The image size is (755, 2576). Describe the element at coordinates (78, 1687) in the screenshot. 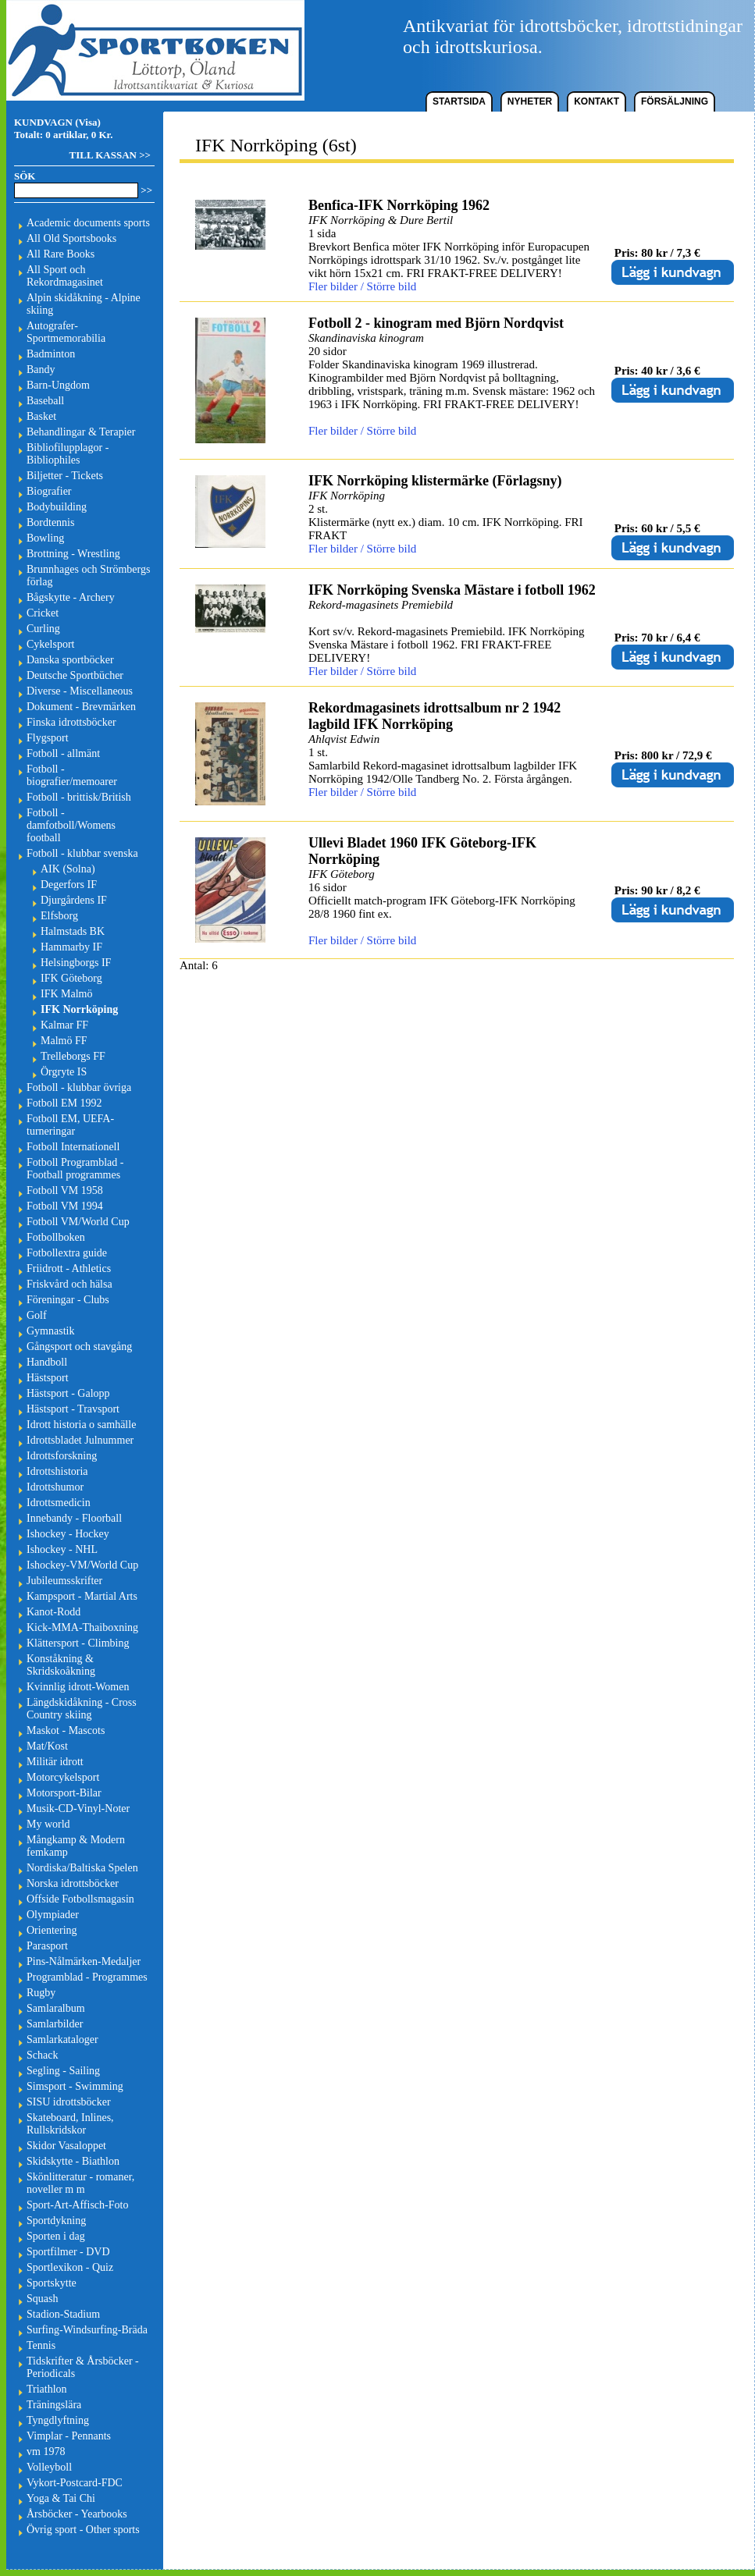

I see `Kvinnlig idrott-Women` at that location.